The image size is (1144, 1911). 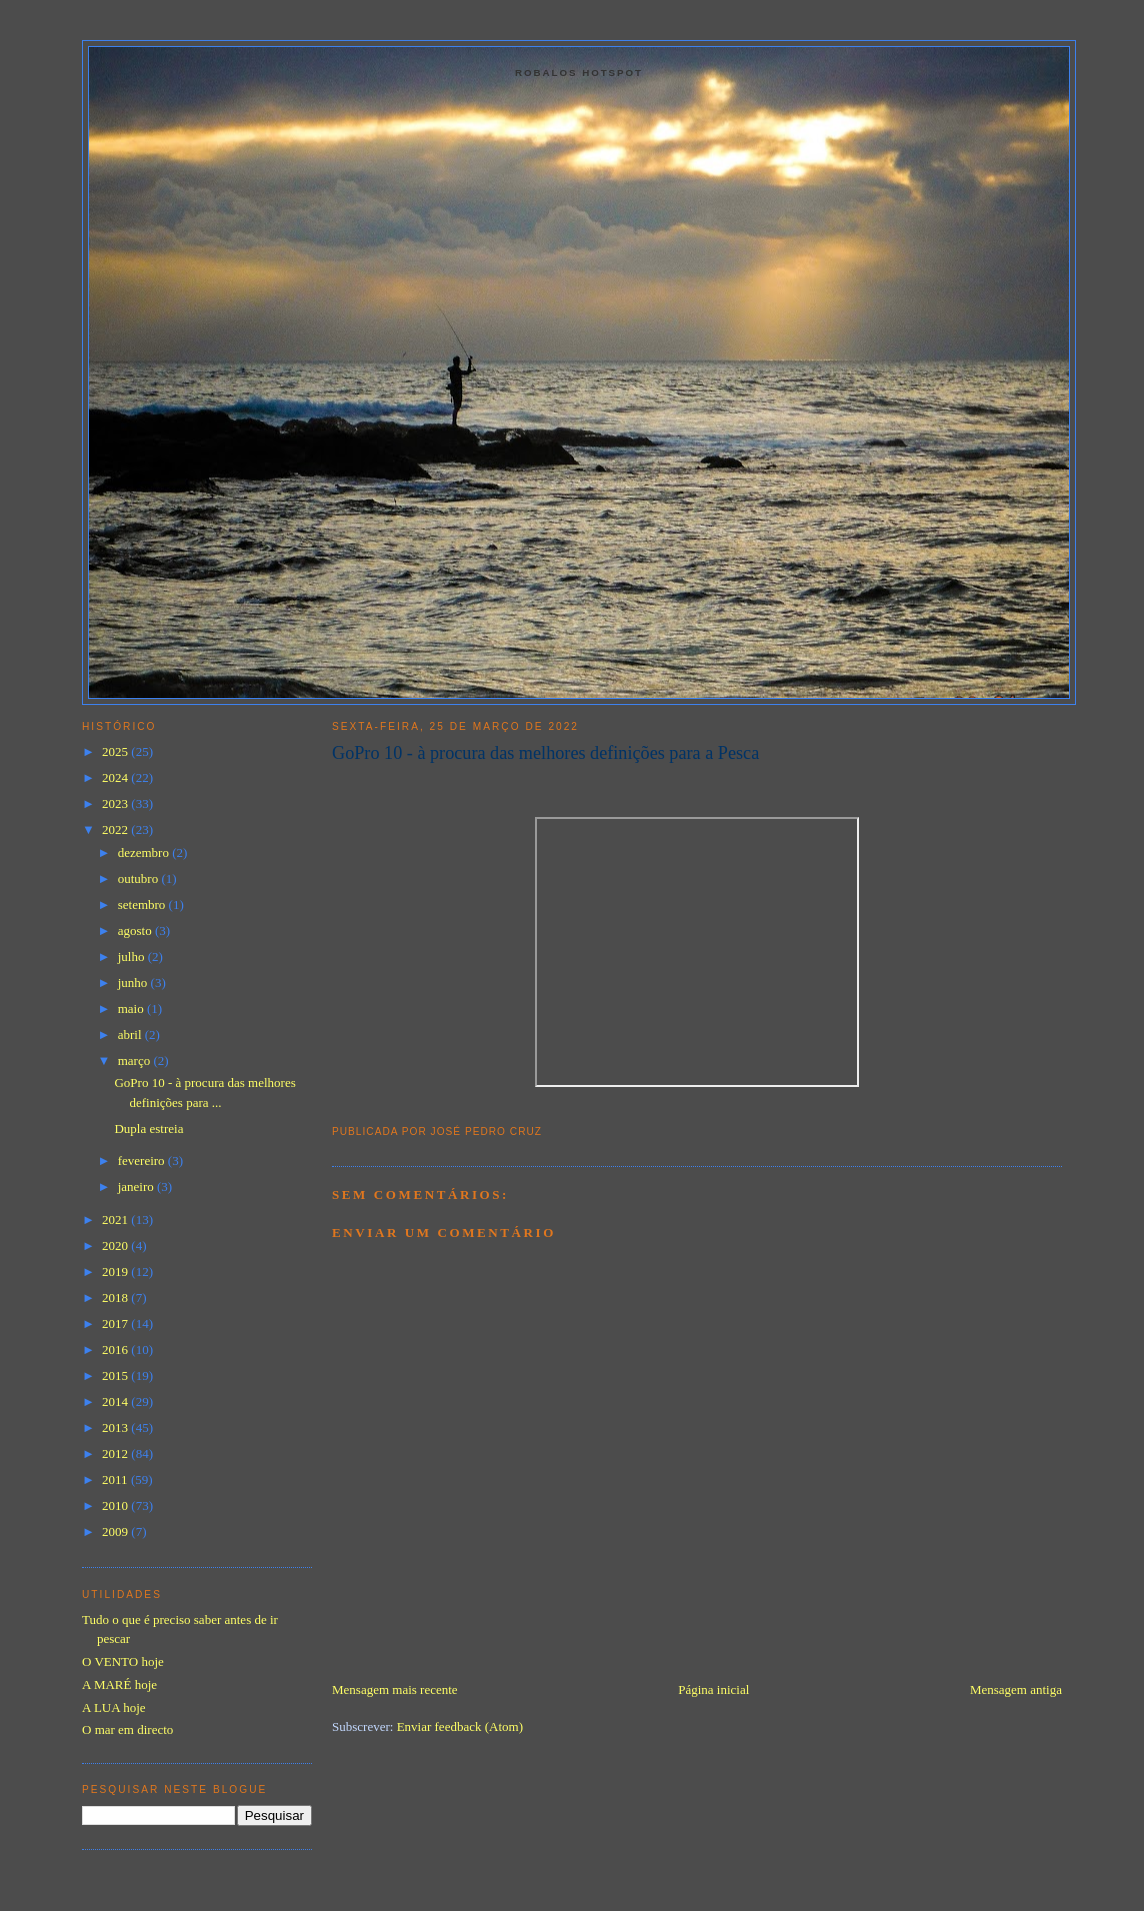 I want to click on junho, so click(x=134, y=982).